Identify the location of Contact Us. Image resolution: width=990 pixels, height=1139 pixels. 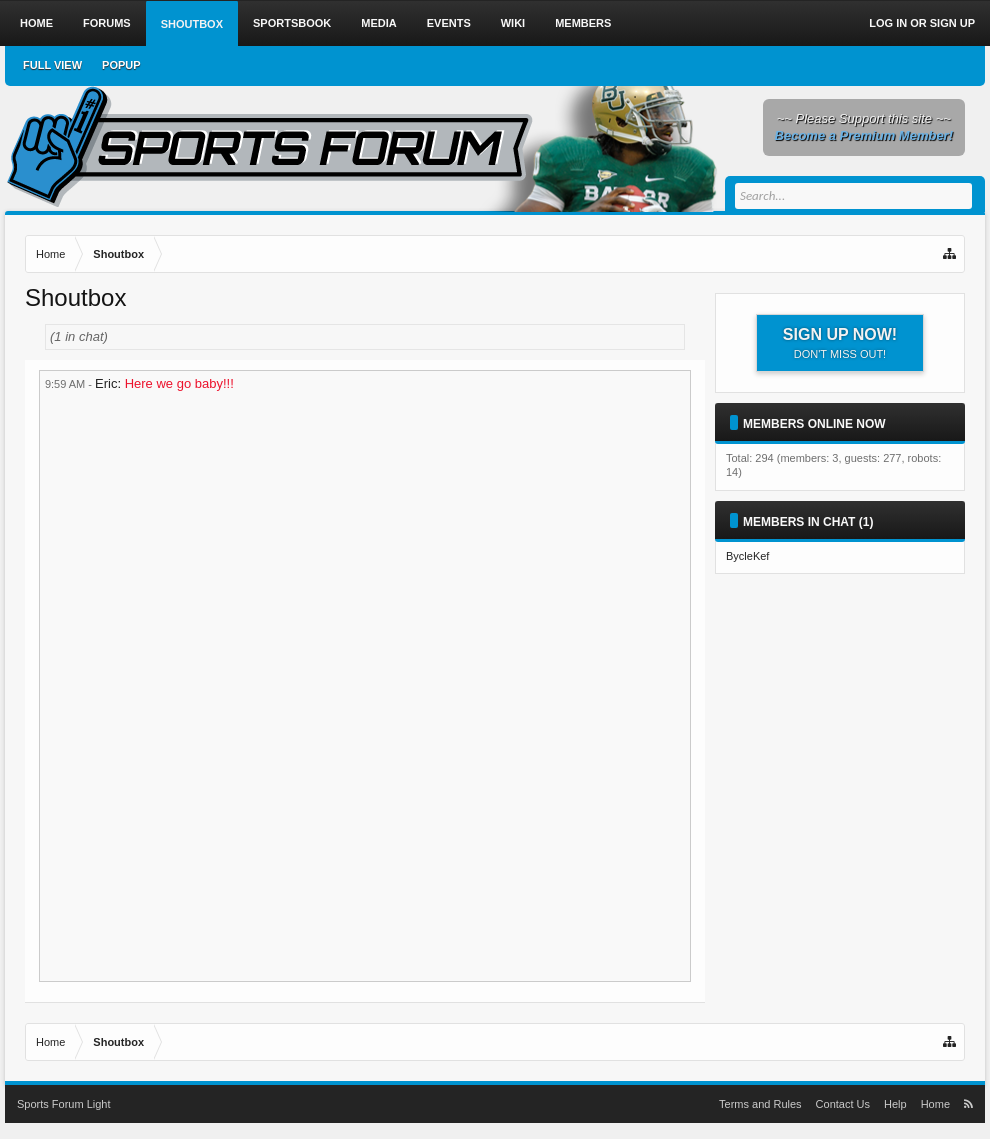
(843, 1104).